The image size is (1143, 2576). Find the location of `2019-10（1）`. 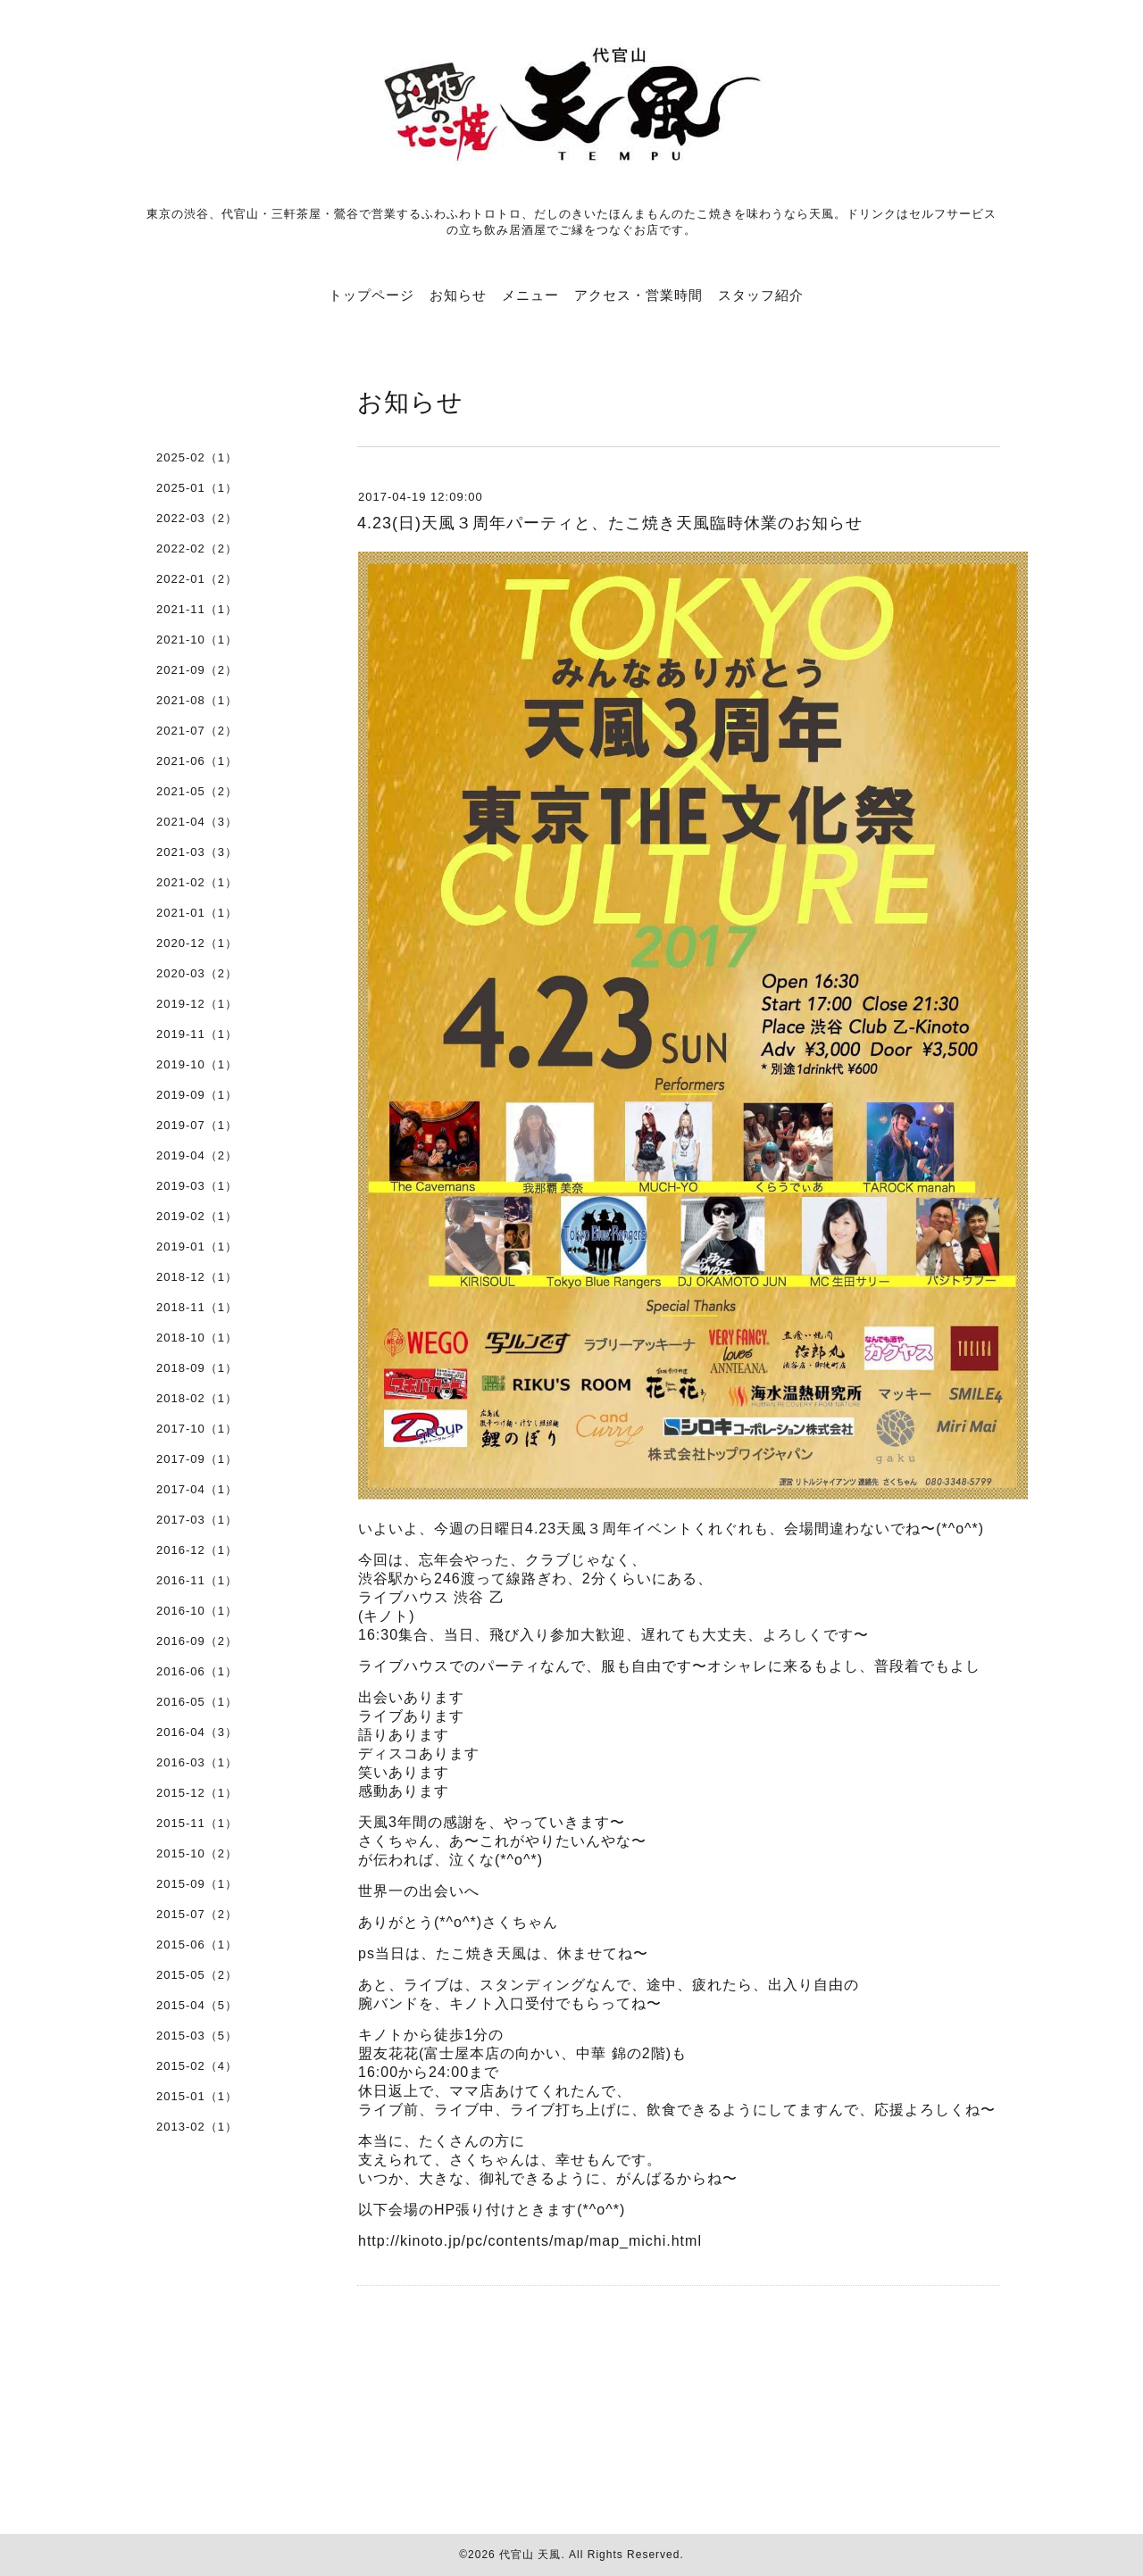

2019-10（1） is located at coordinates (197, 1064).